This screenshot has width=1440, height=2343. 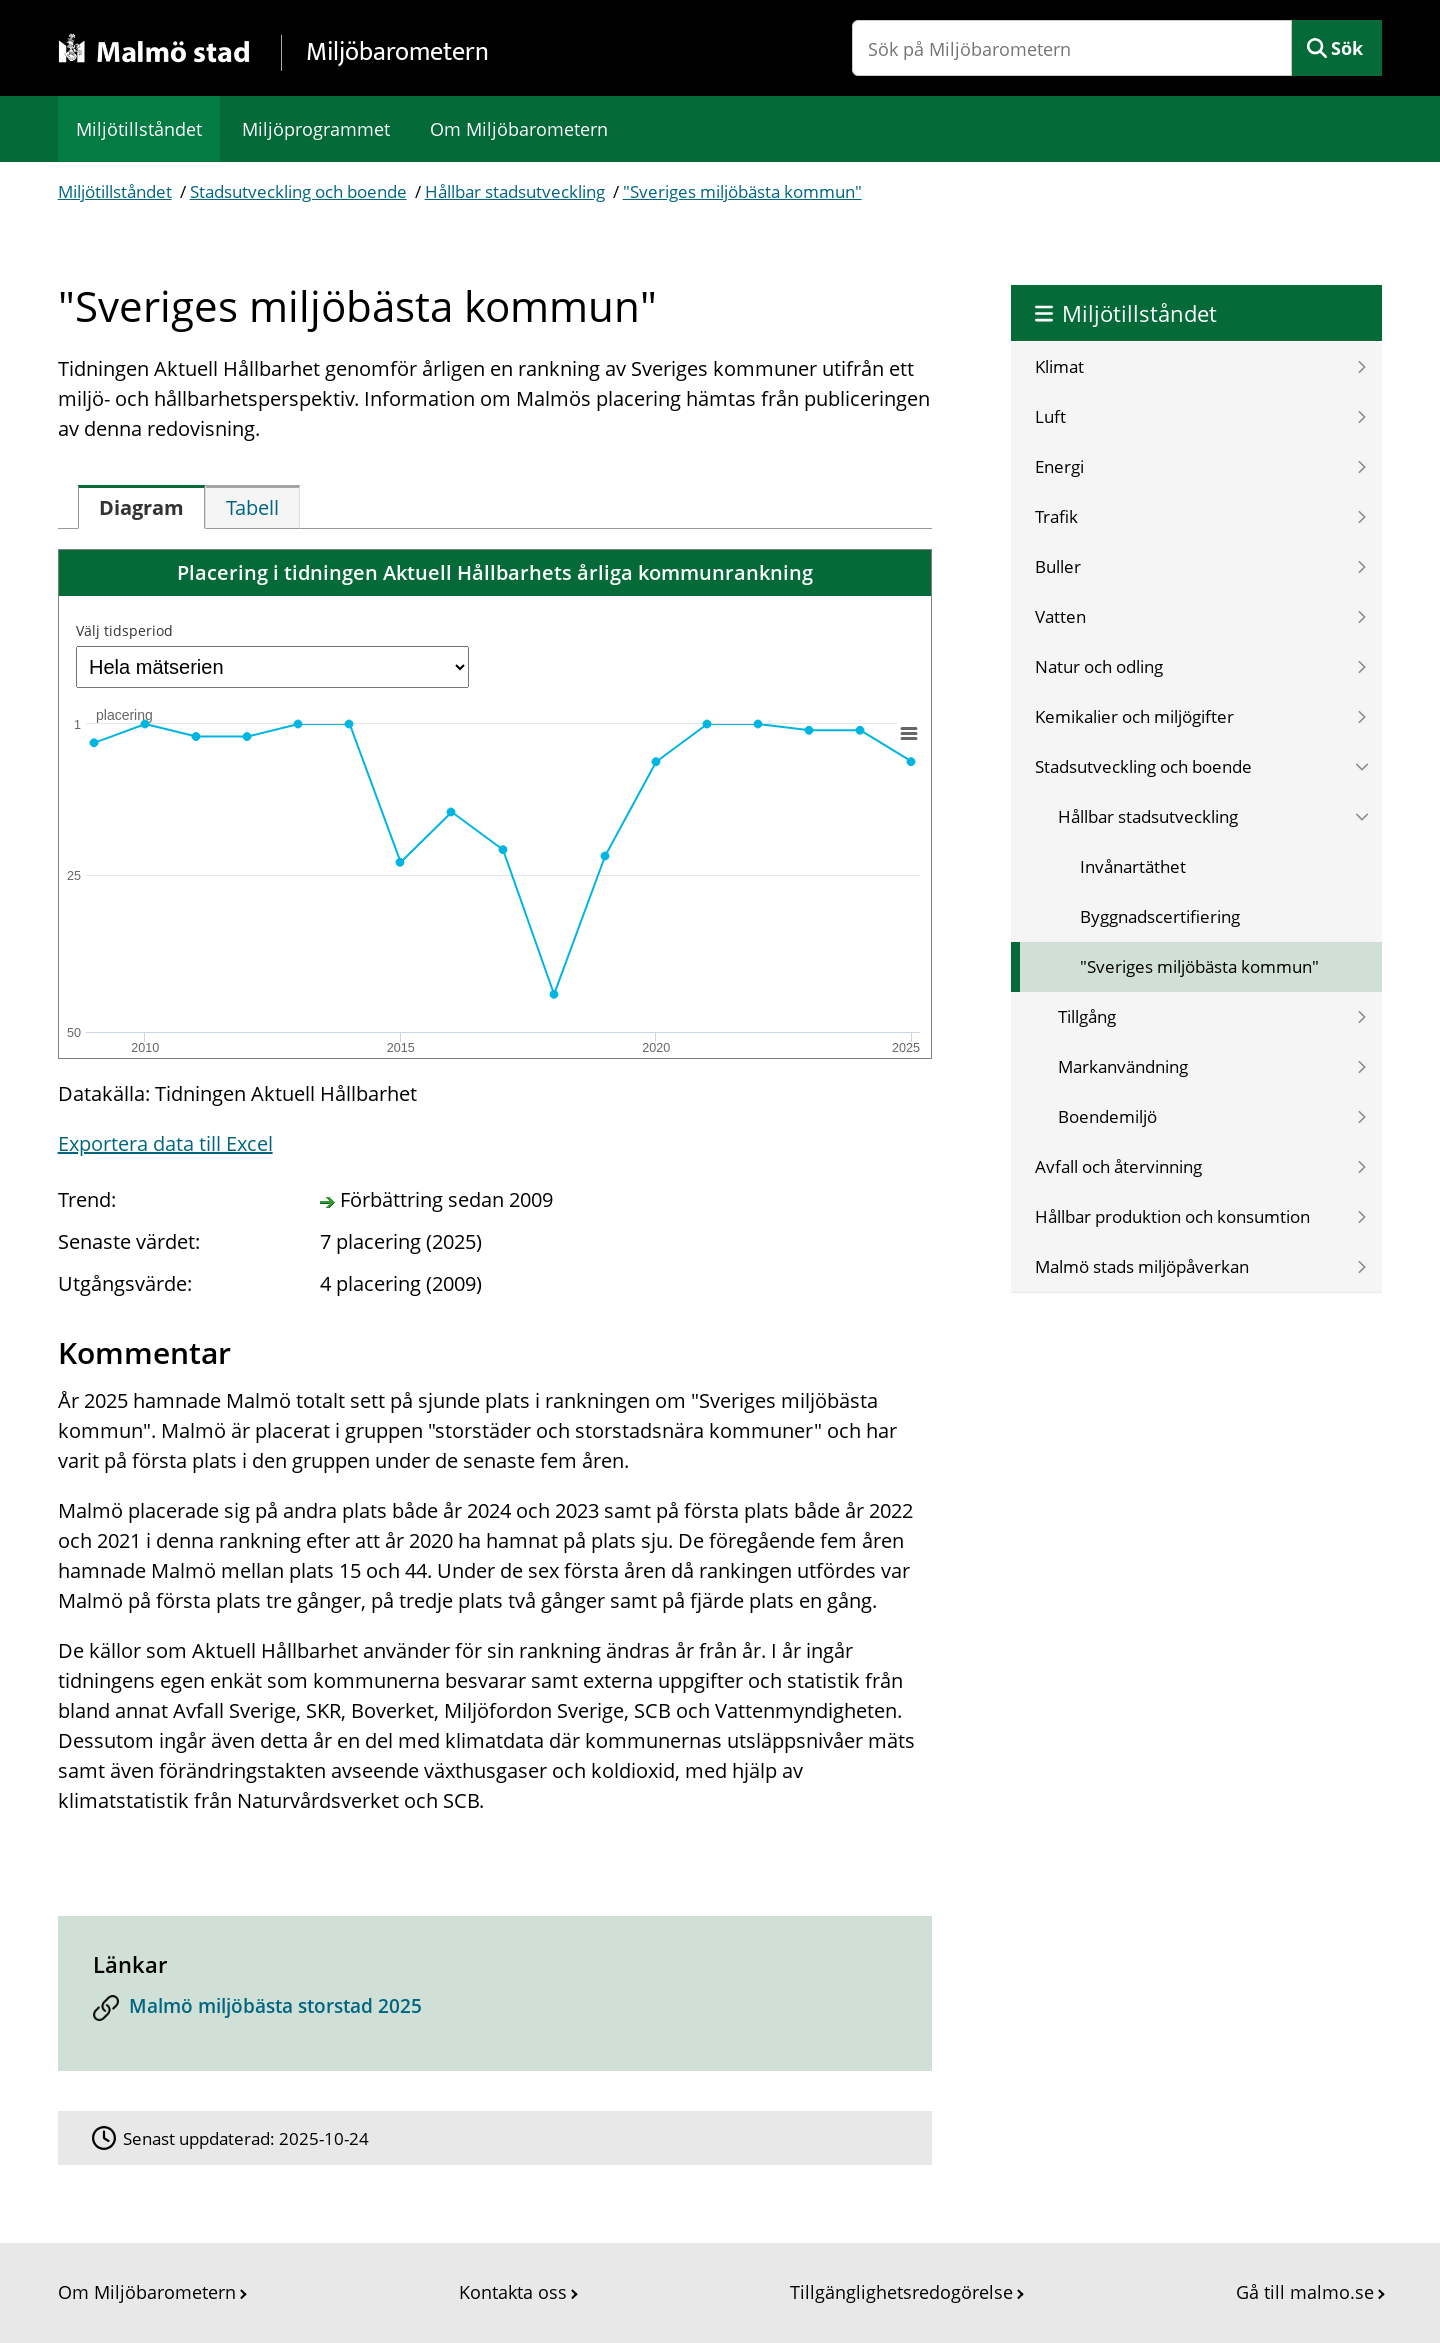 I want to click on Välj tidsperiod, so click(x=124, y=630).